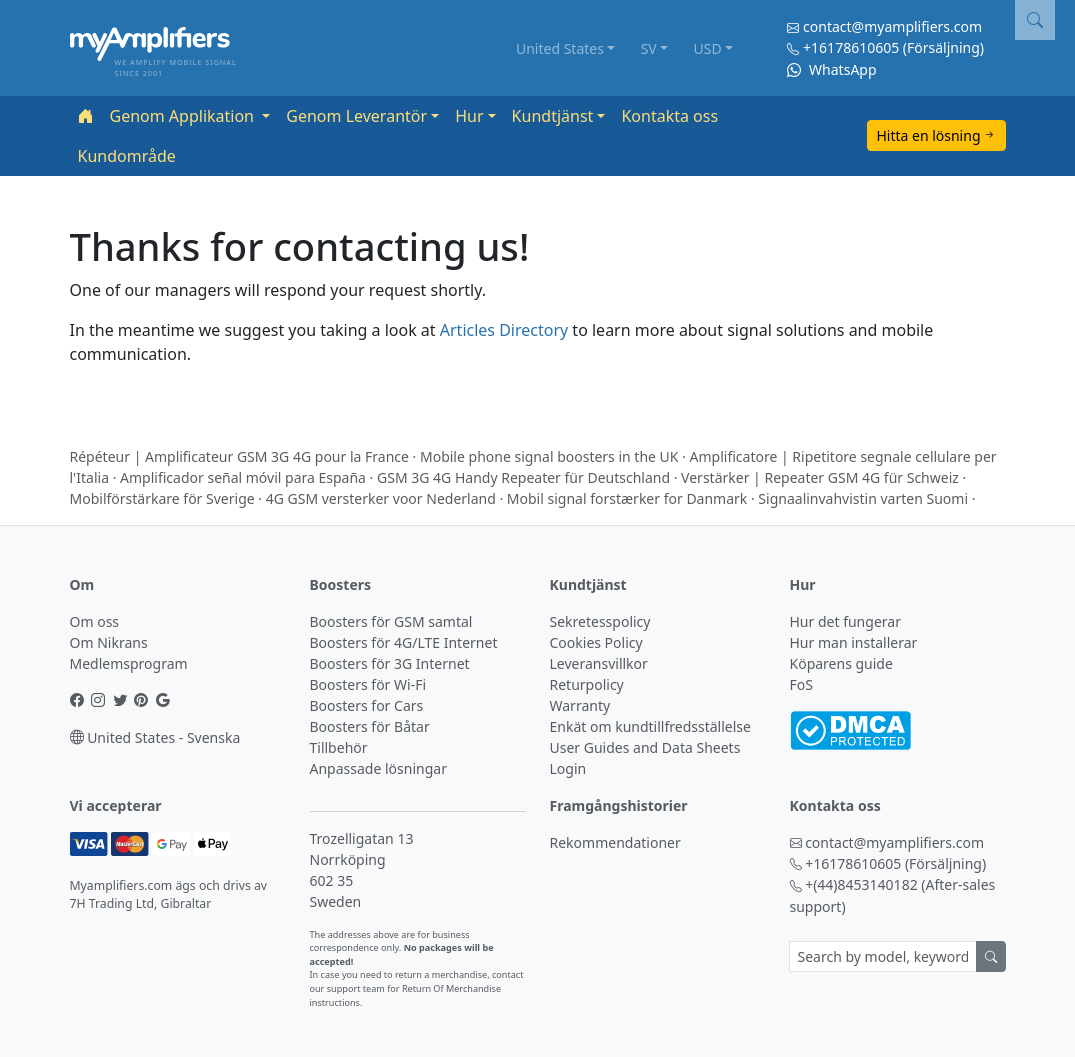 The width and height of the screenshot is (1075, 1057). Describe the element at coordinates (845, 621) in the screenshot. I see `Hur det fungerar` at that location.